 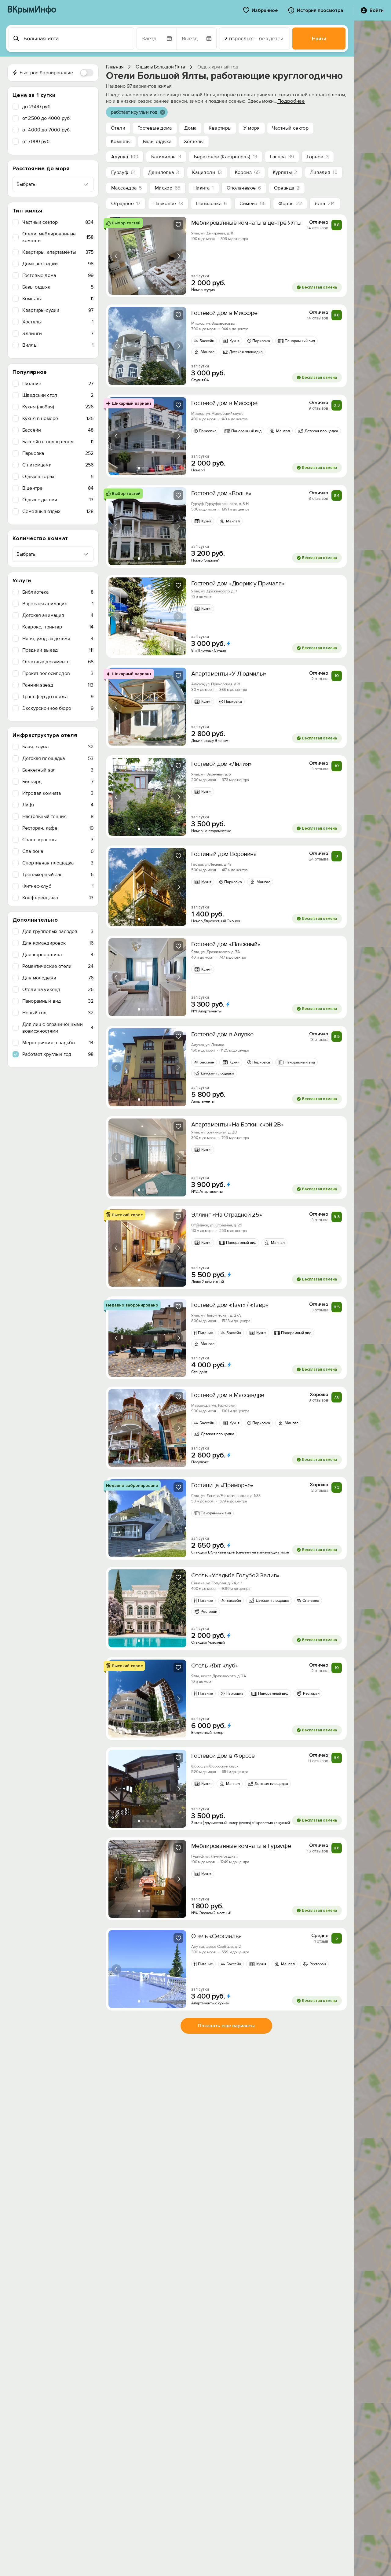 I want to click on Эллинги, so click(x=57, y=333).